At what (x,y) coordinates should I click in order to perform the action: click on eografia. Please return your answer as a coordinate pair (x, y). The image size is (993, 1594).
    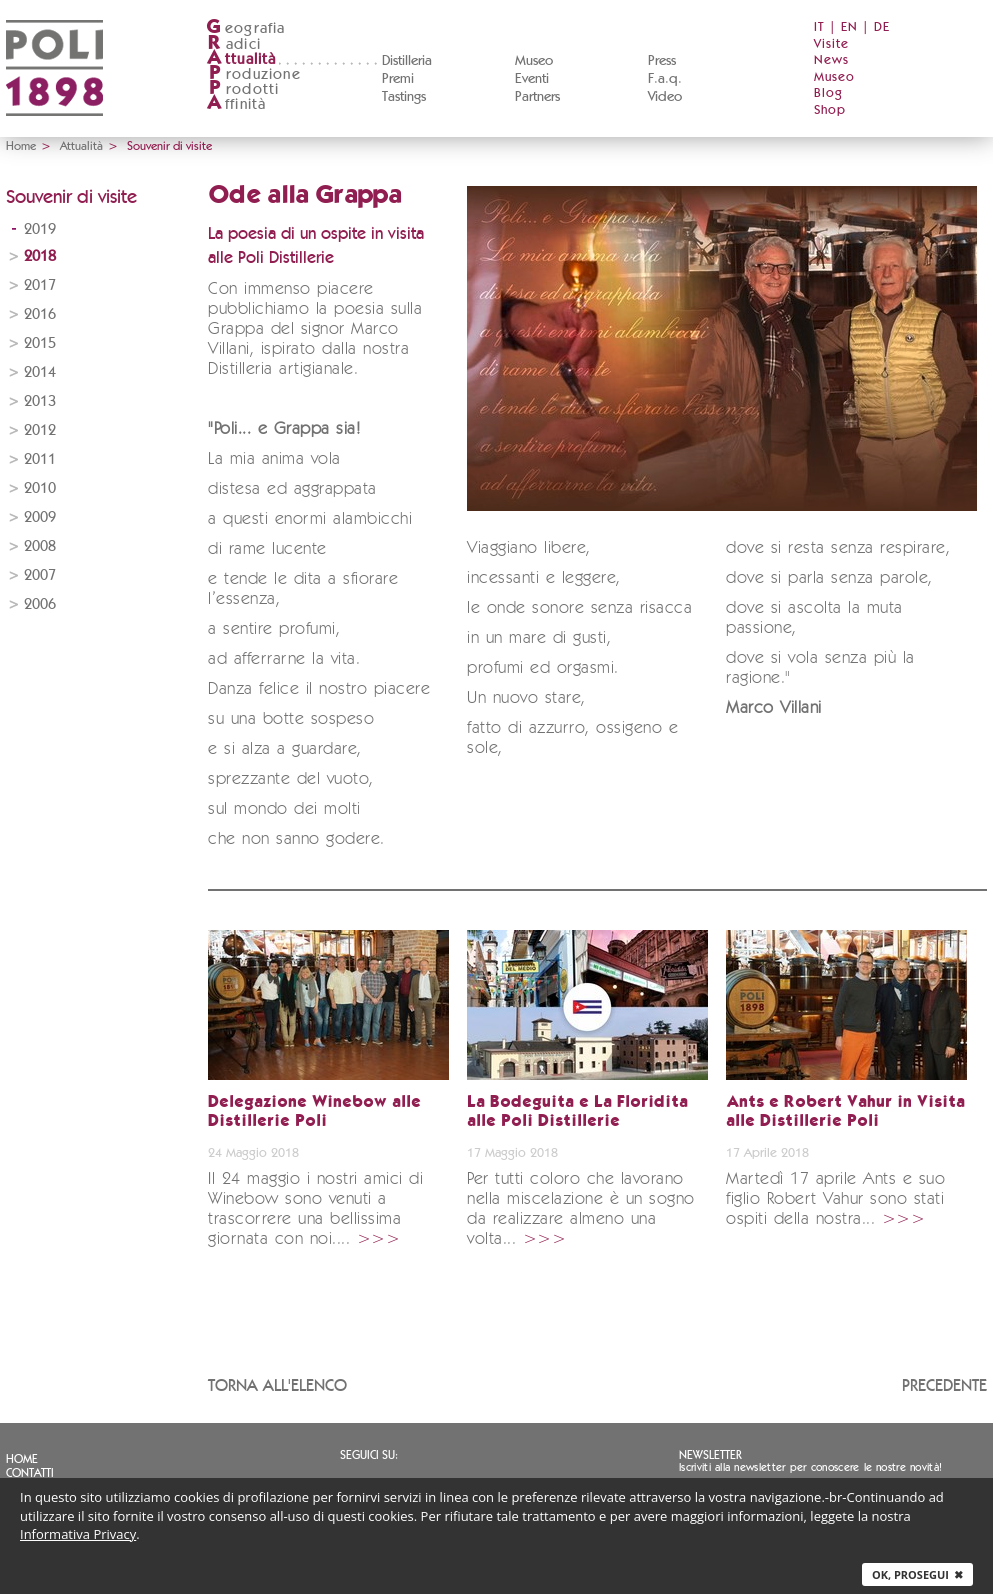
    Looking at the image, I should click on (246, 28).